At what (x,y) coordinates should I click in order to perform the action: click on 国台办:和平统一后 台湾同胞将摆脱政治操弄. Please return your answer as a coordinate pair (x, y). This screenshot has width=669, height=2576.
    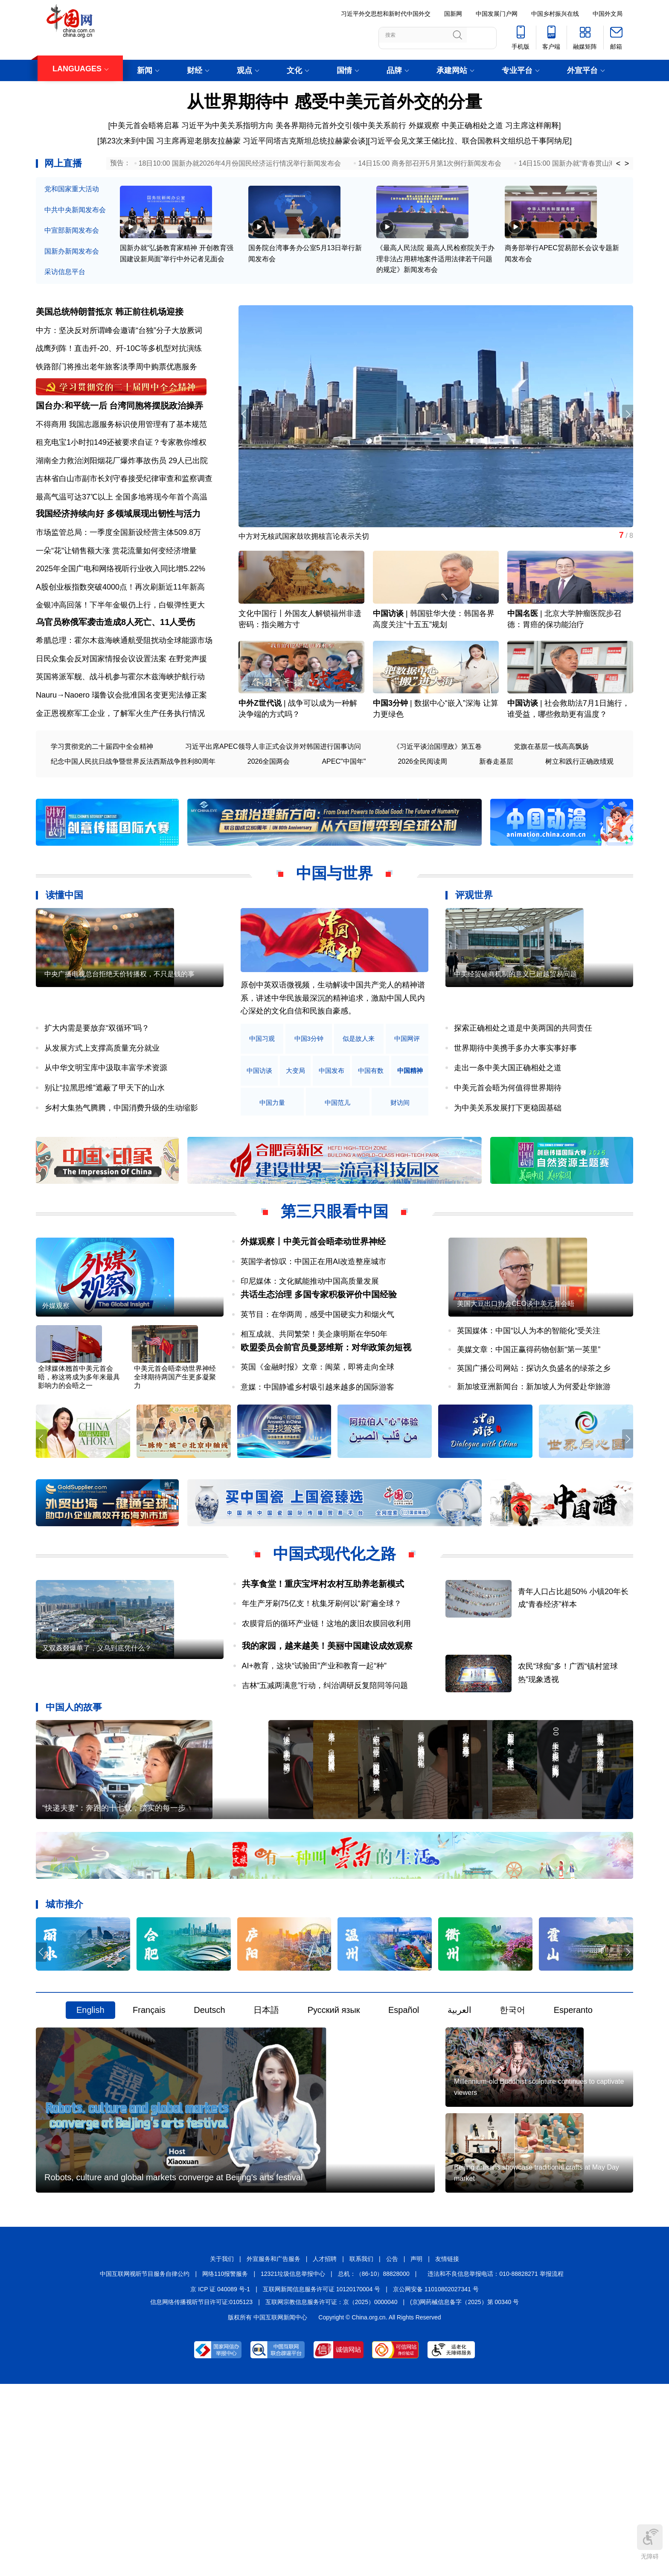
    Looking at the image, I should click on (119, 435).